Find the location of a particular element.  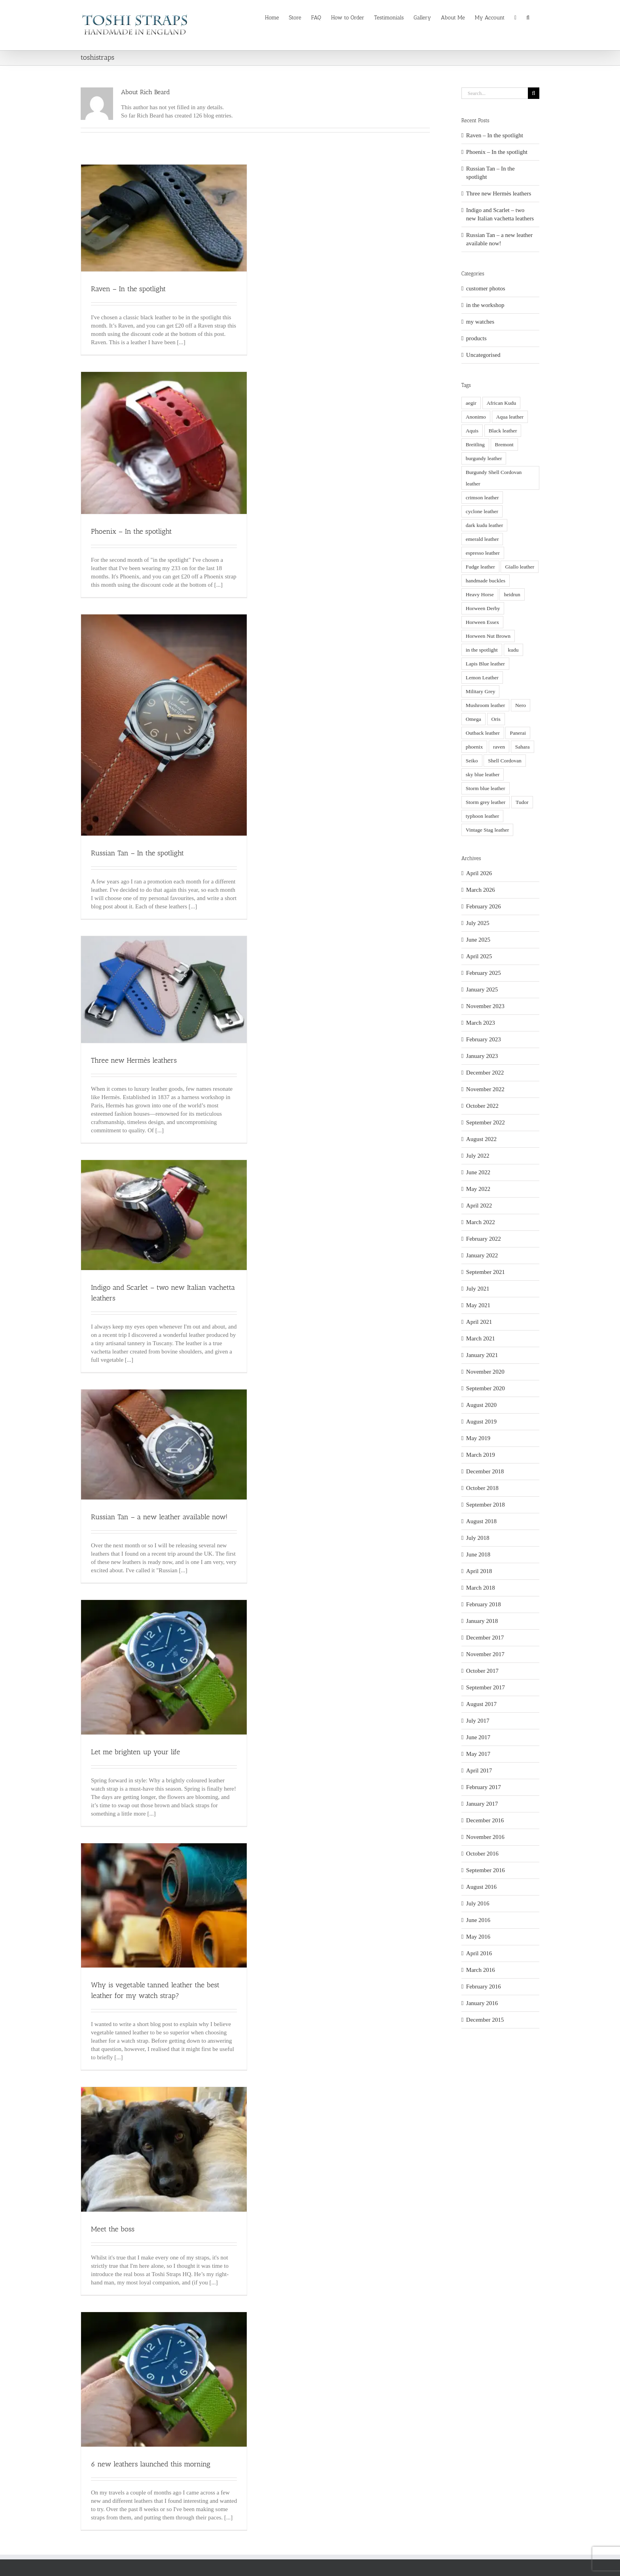

handmade buckles [handmade buckles (3 items)] is located at coordinates (485, 581).